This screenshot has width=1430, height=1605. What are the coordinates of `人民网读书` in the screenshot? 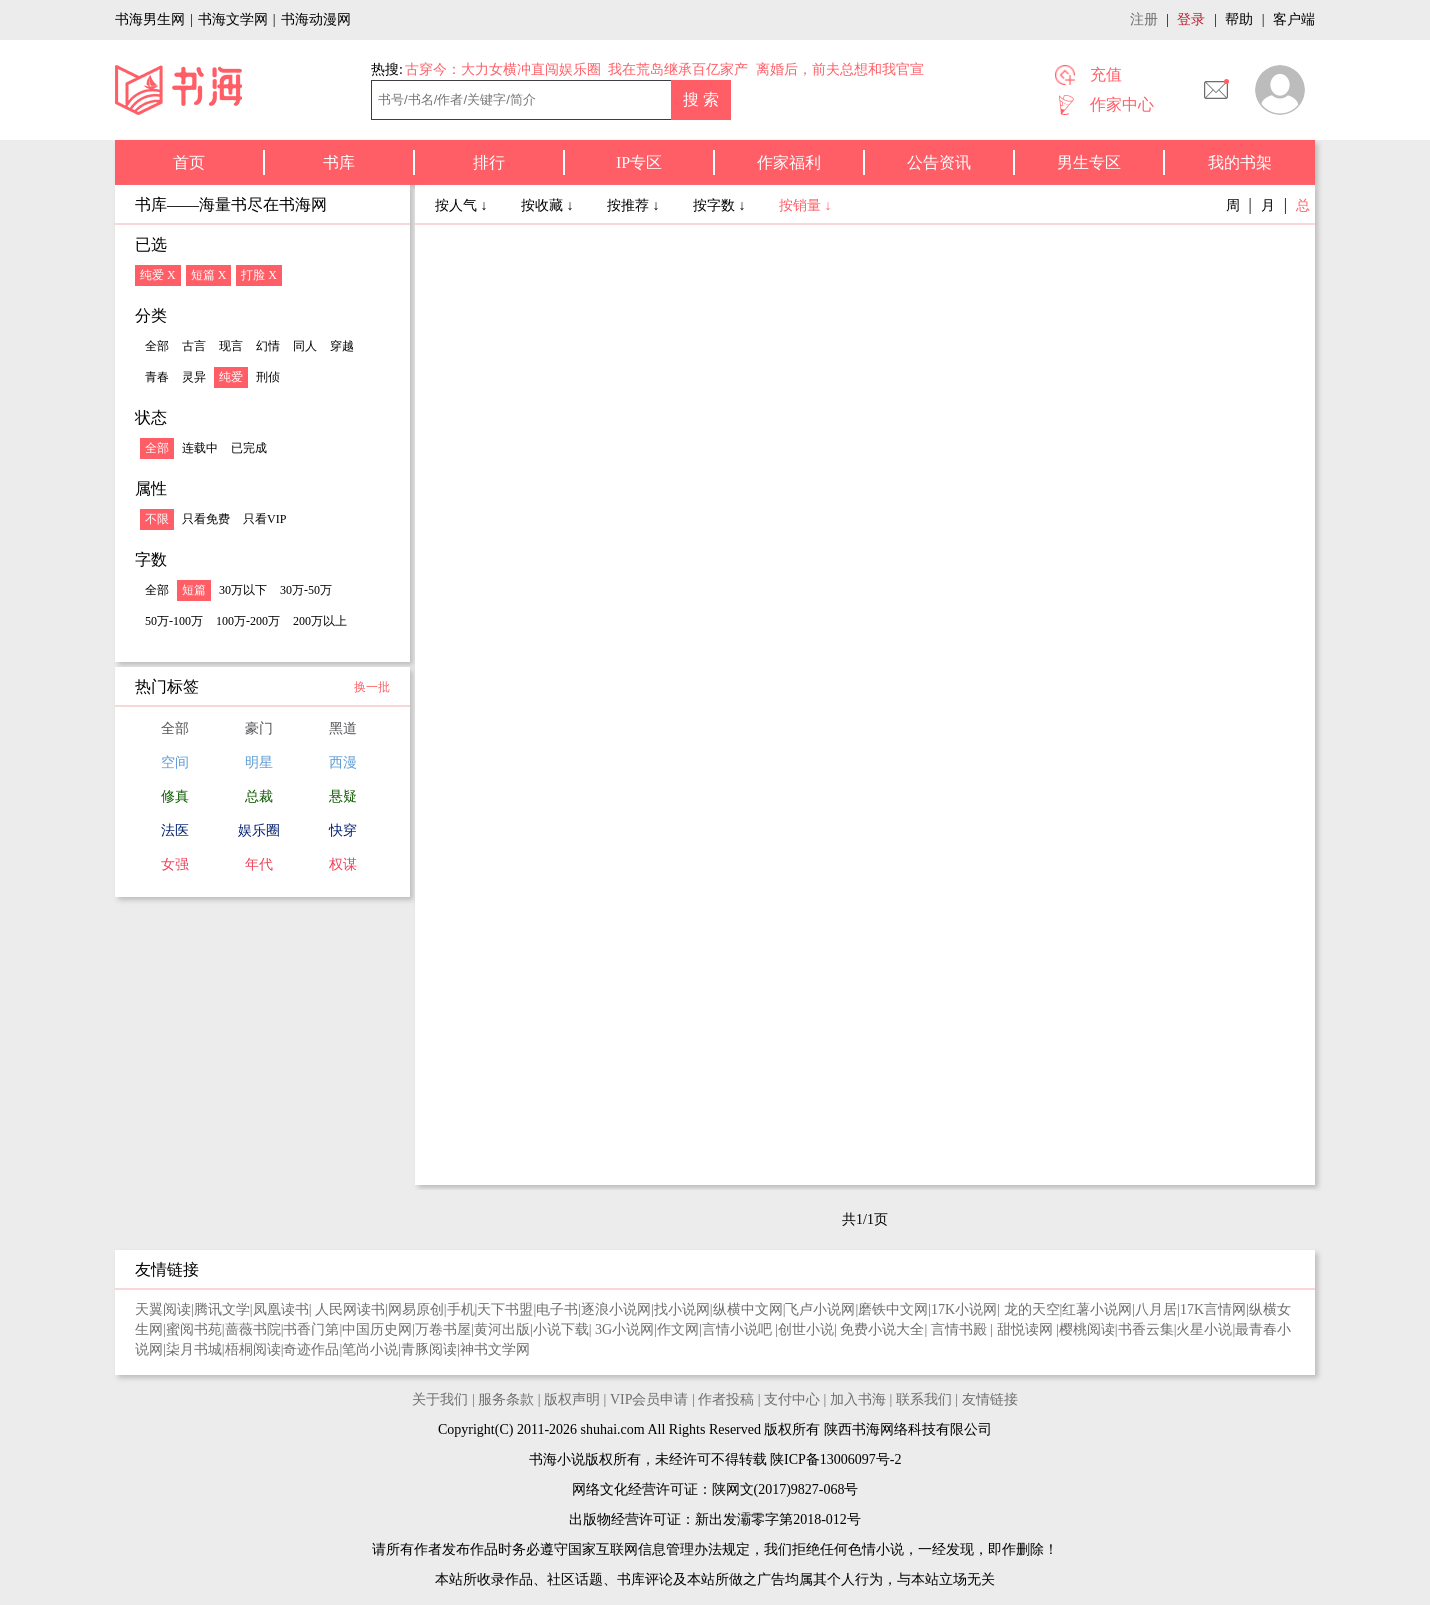 It's located at (350, 1309).